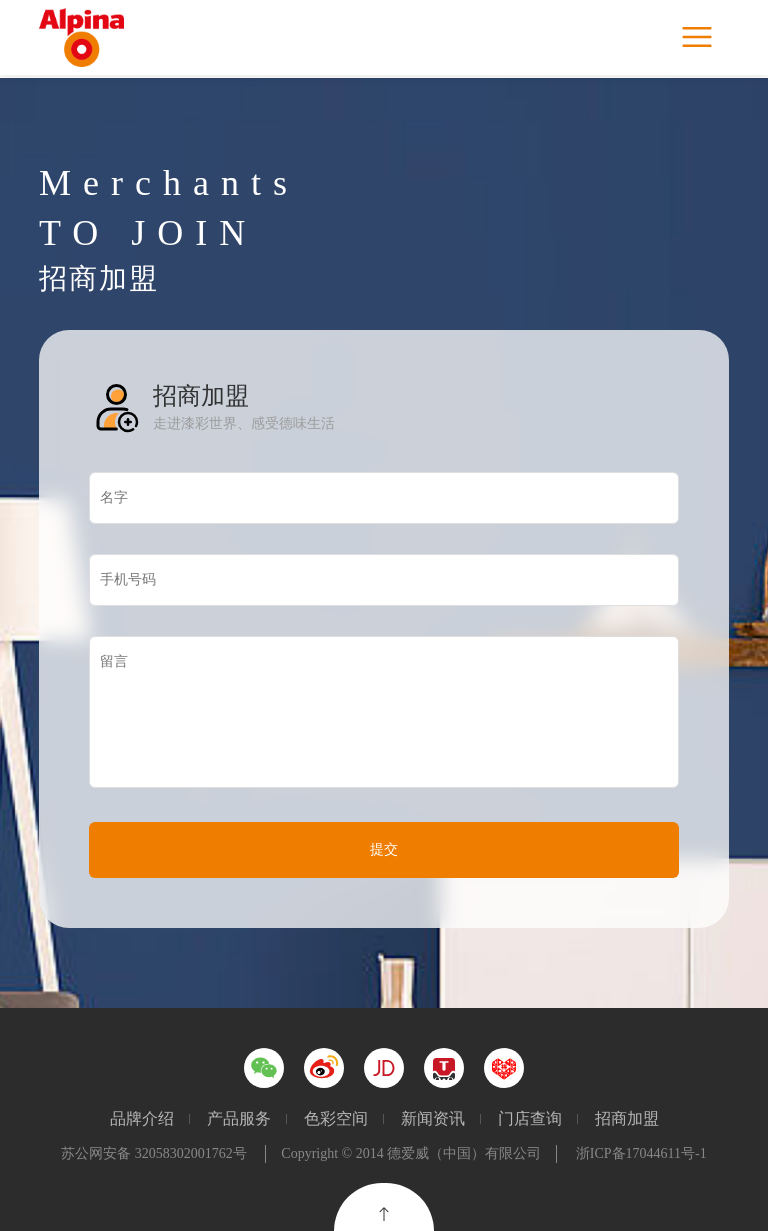 The width and height of the screenshot is (768, 1231). I want to click on 苏公网安备 32058302001762号, so click(154, 1153).